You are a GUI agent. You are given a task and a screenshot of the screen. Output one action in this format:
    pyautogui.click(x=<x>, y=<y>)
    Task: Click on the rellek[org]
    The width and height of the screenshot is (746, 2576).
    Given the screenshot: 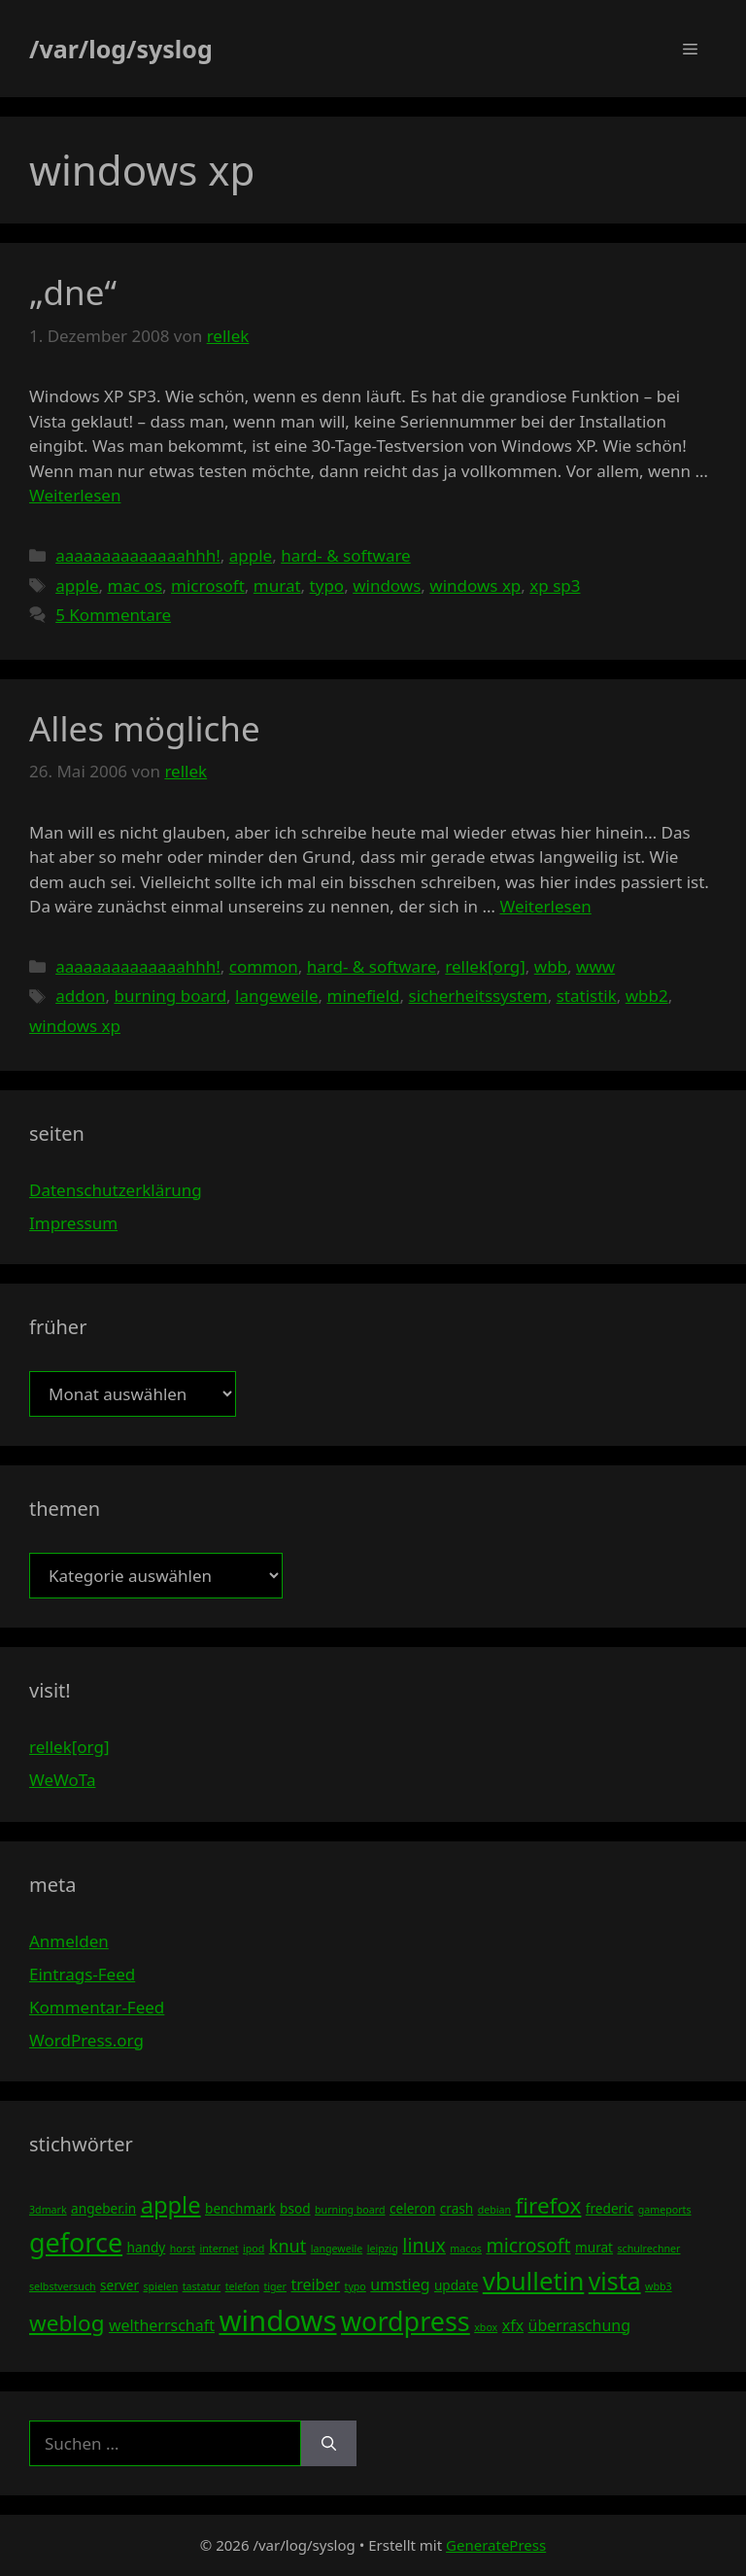 What is the action you would take?
    pyautogui.click(x=485, y=966)
    